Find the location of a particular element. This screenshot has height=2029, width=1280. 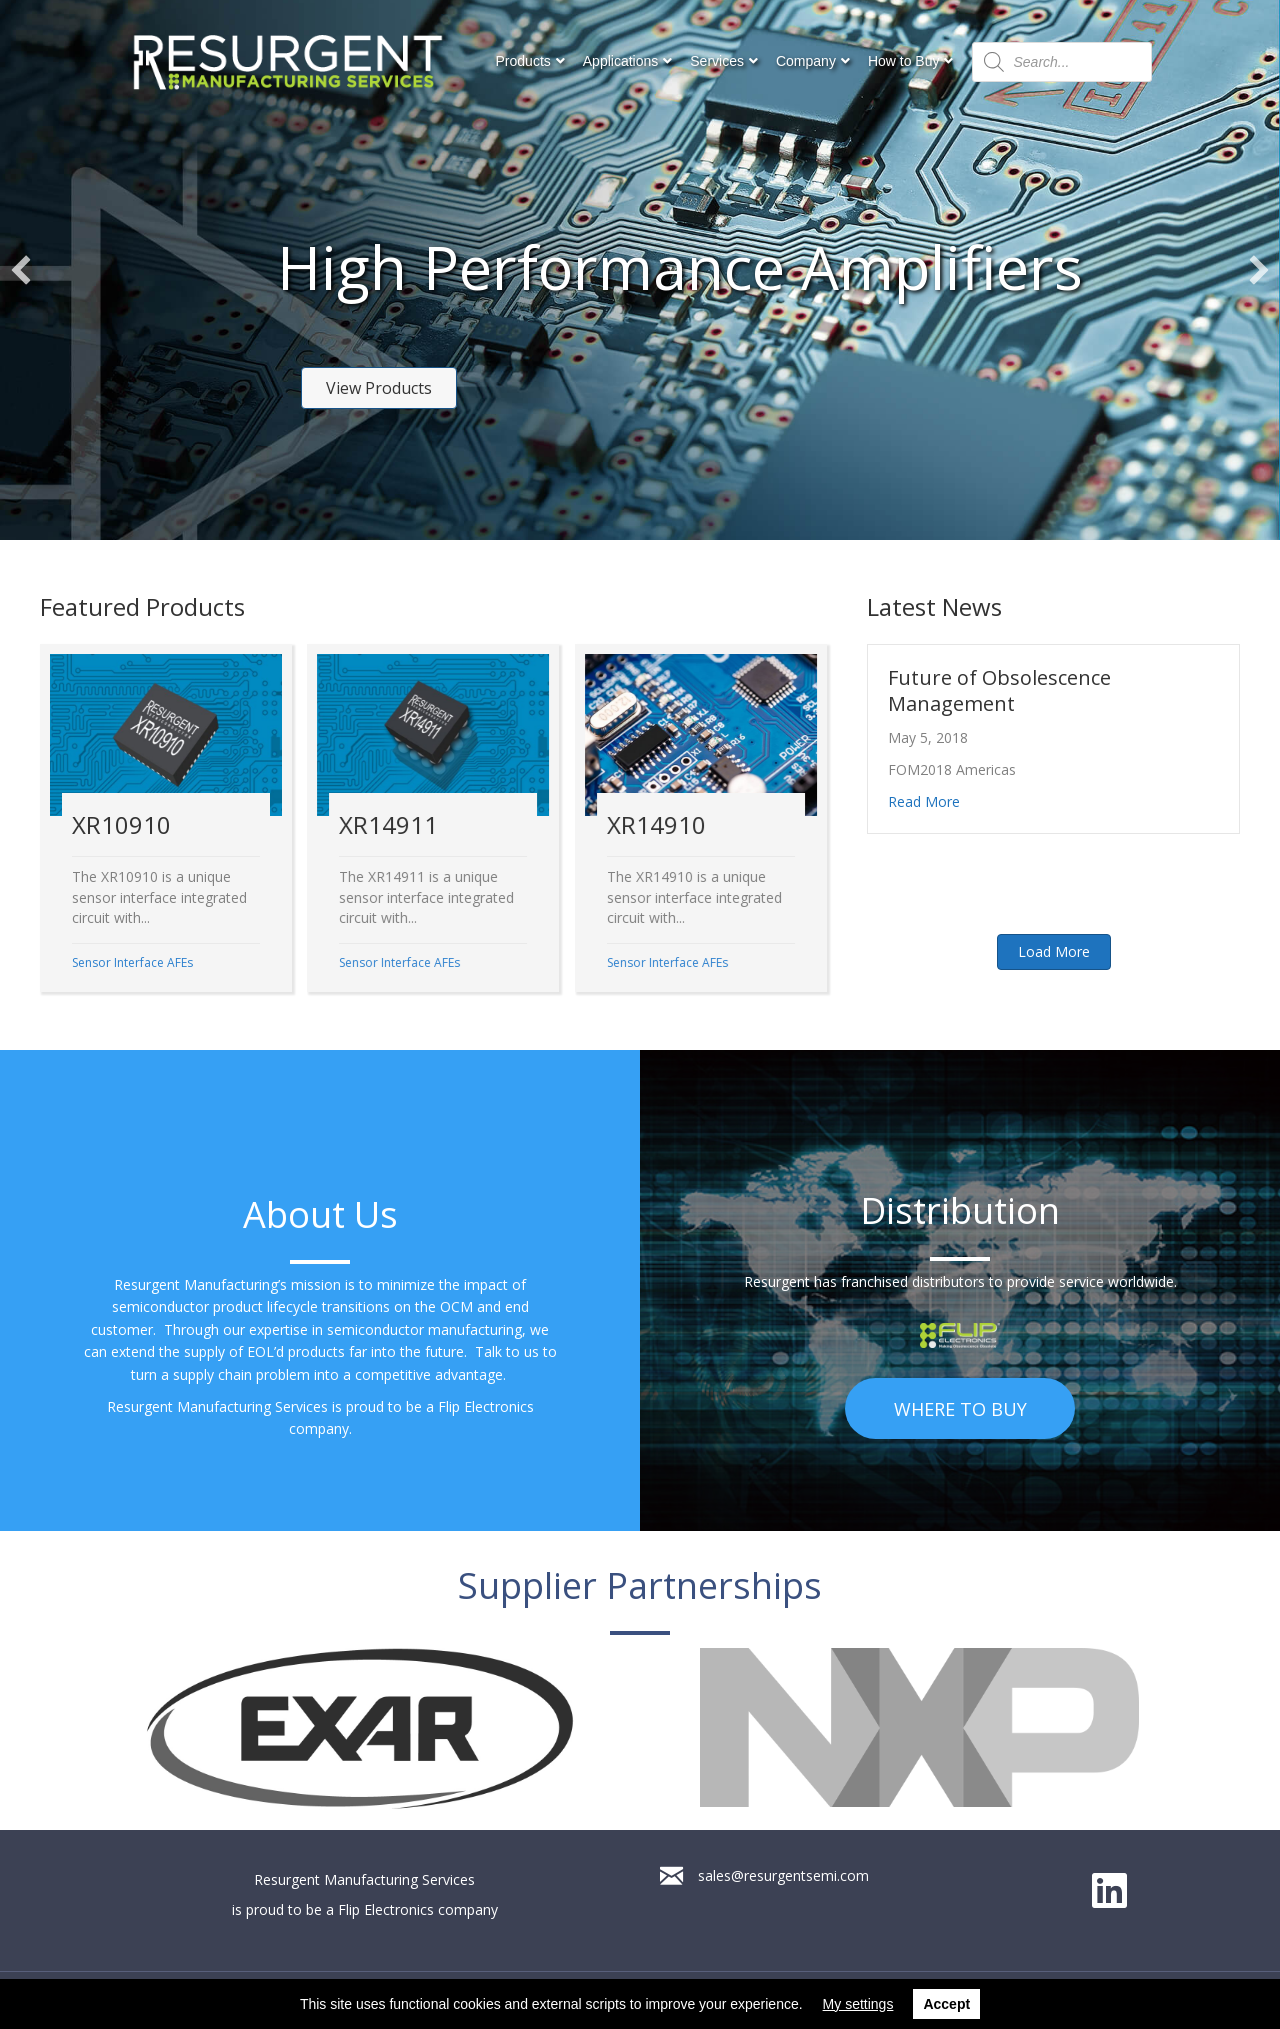

My settings is located at coordinates (858, 2004).